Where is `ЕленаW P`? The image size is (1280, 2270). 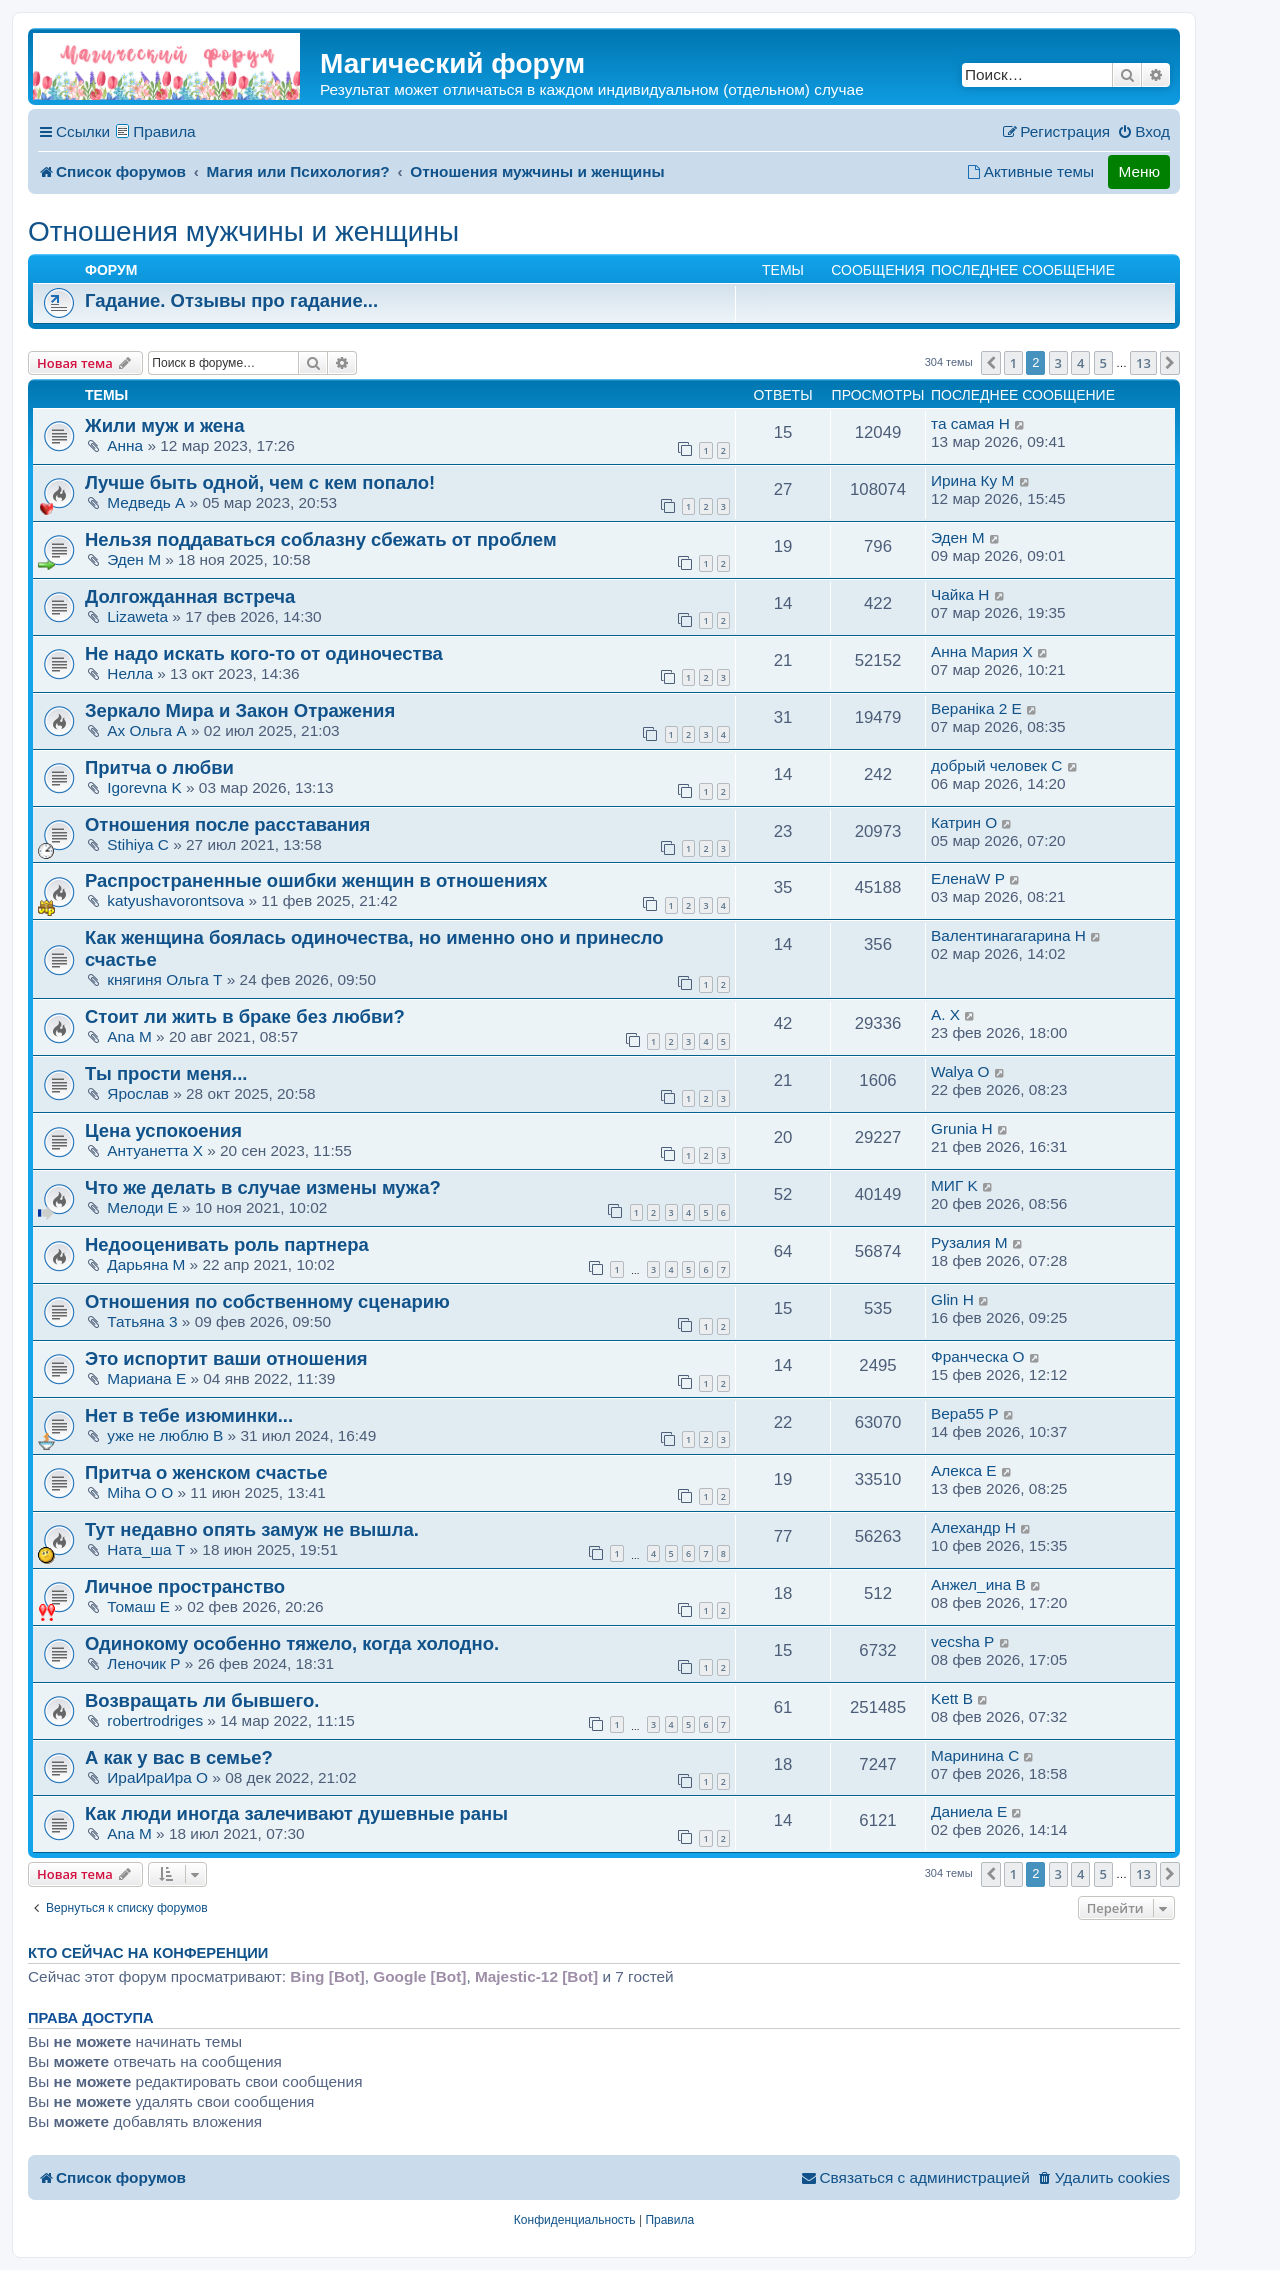
ЕленаW P is located at coordinates (968, 878).